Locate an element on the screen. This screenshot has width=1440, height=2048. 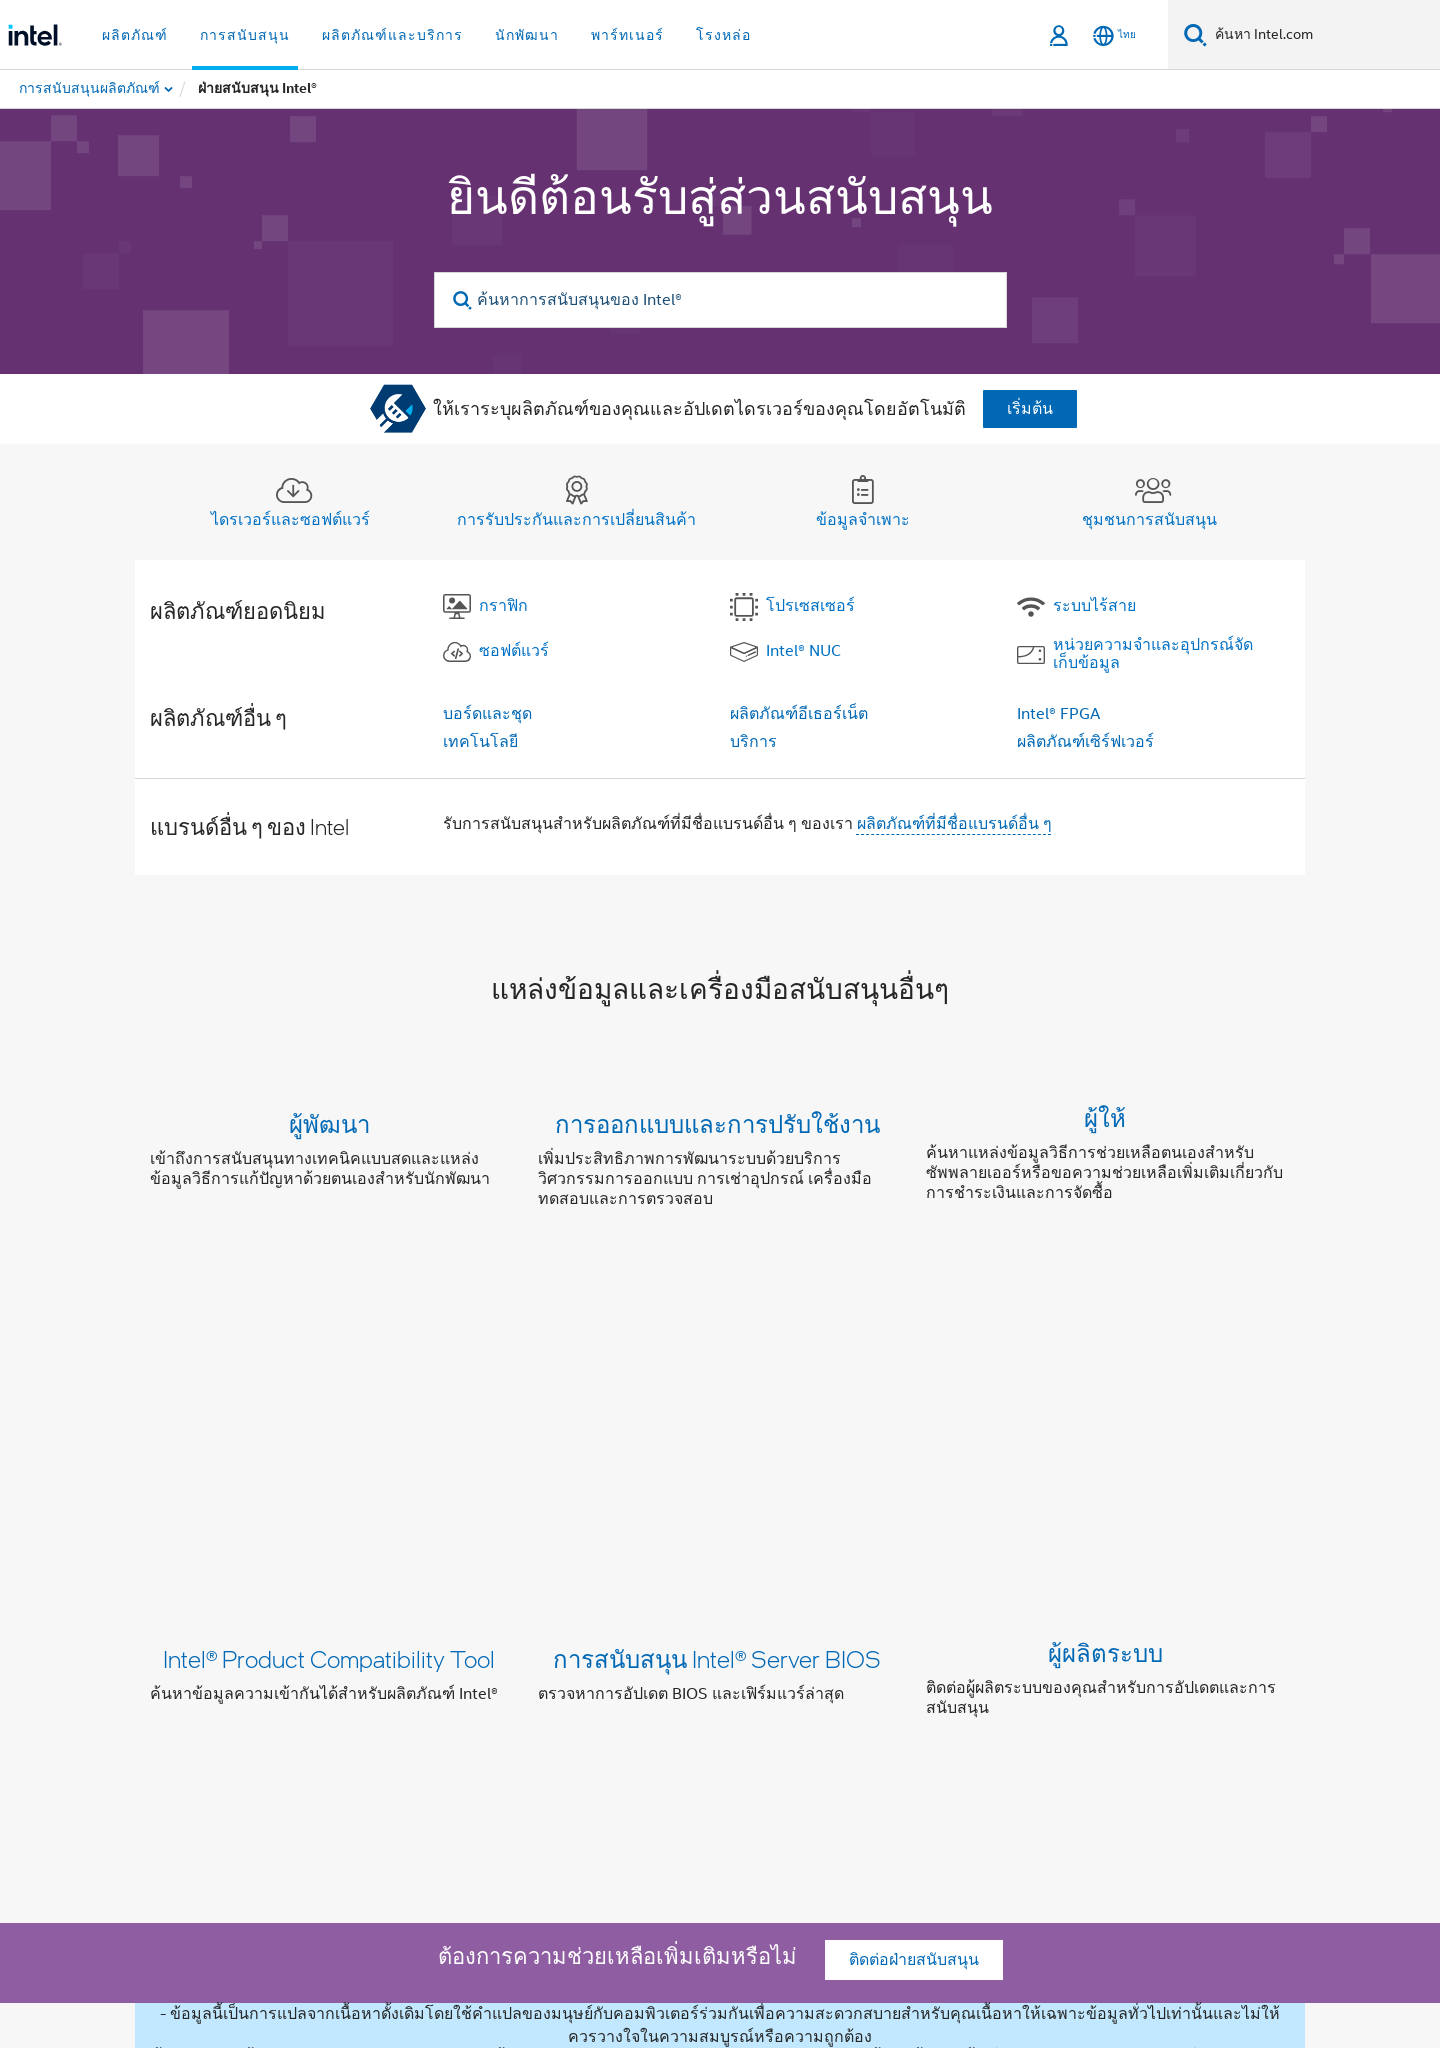
ข้อมูลบริษัท is located at coordinates (343, 1757).